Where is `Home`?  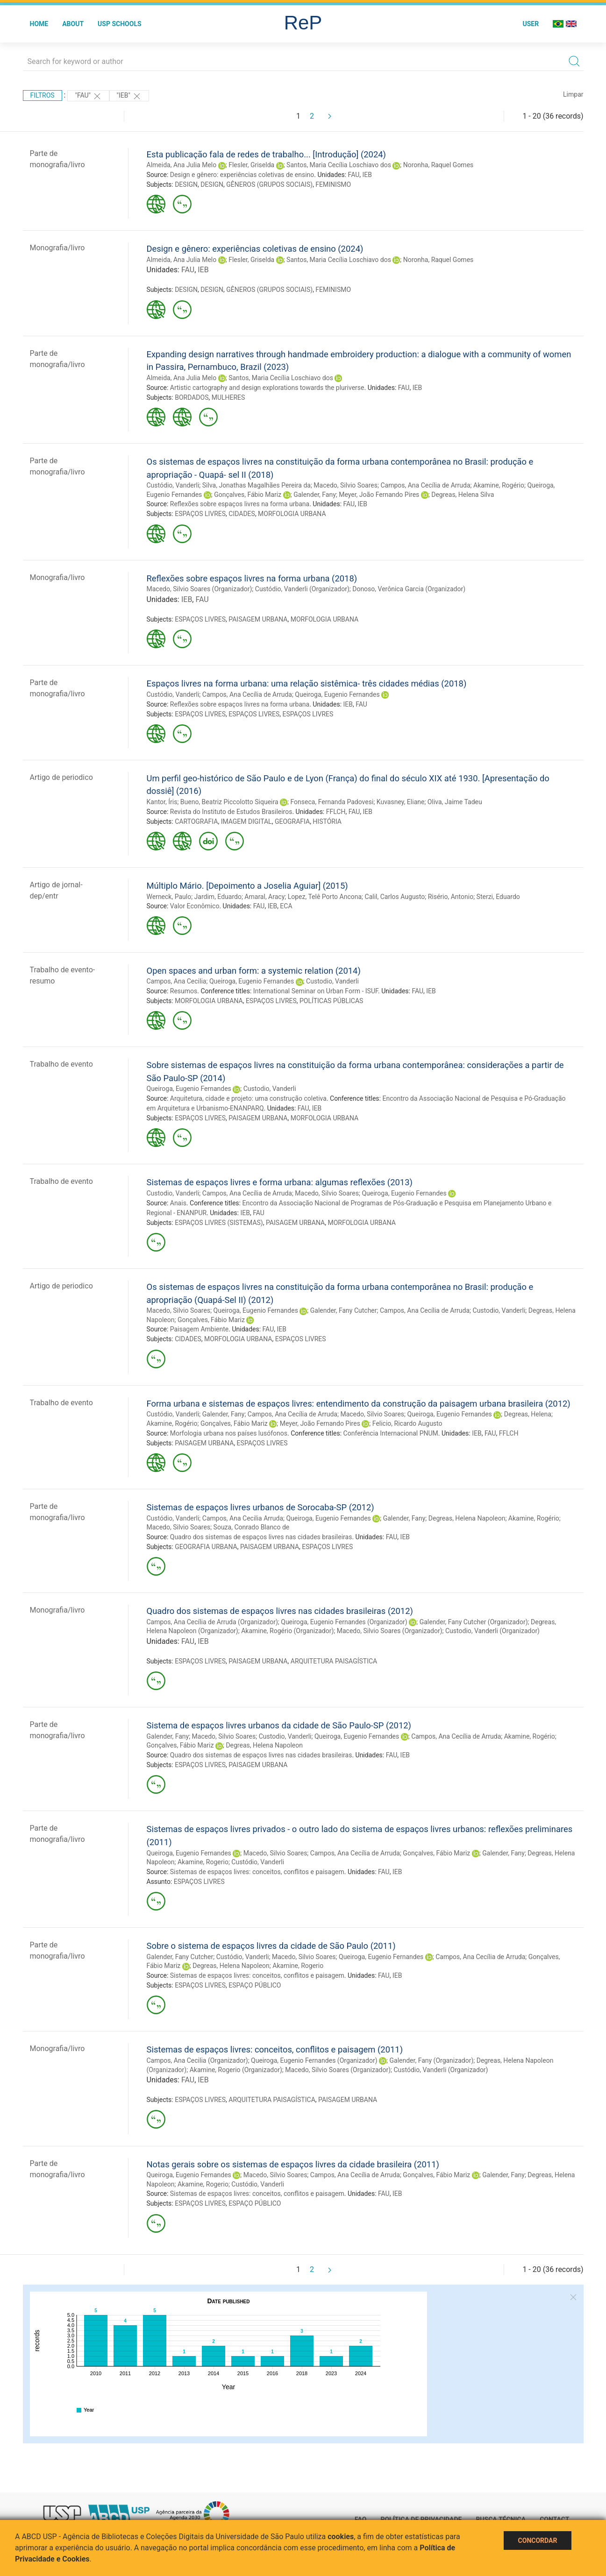 Home is located at coordinates (39, 24).